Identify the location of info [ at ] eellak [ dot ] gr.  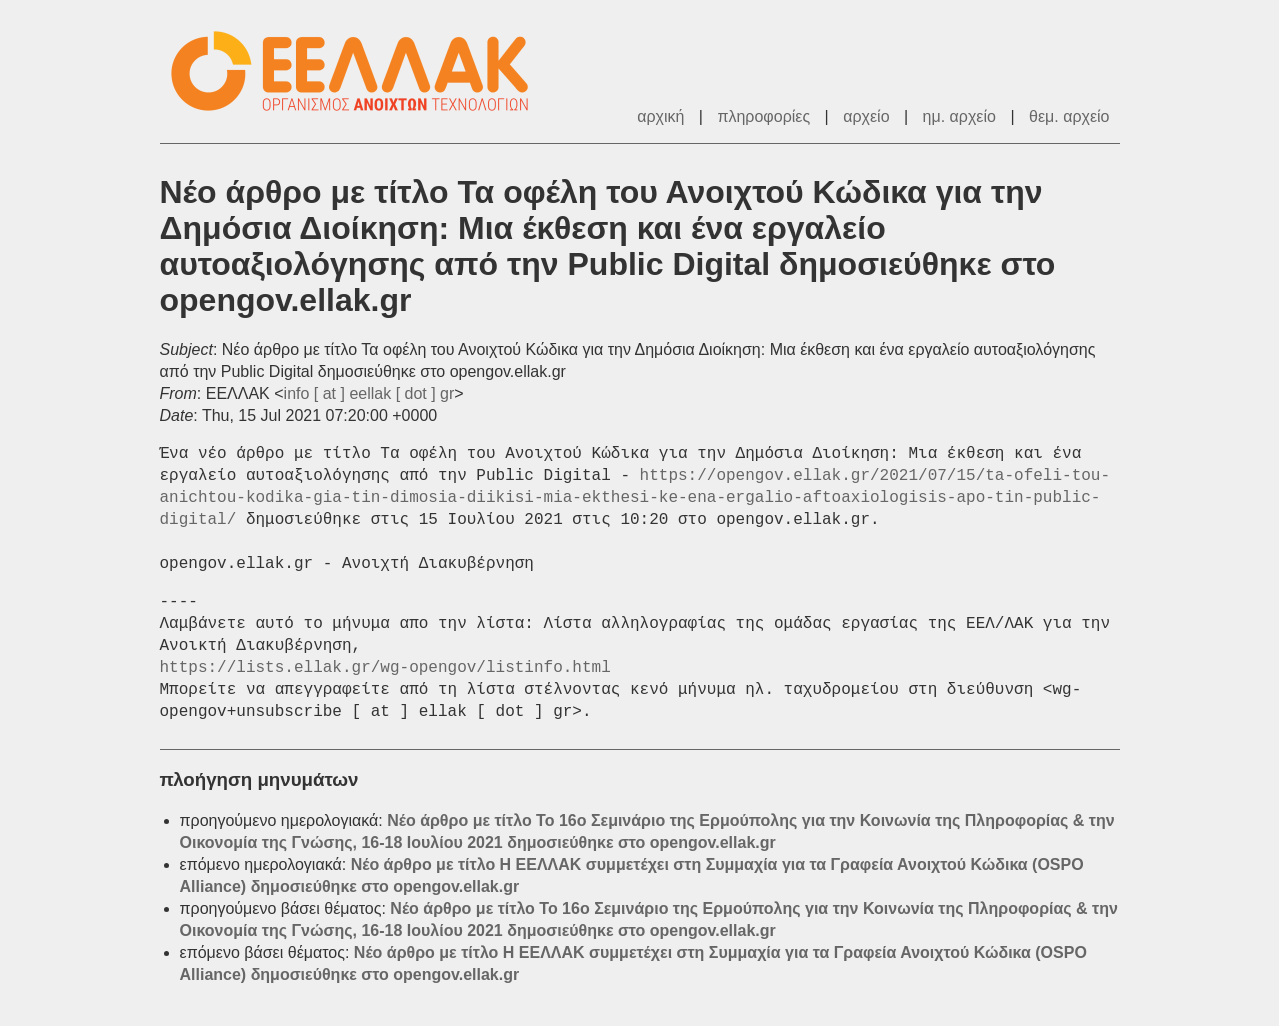
(369, 393).